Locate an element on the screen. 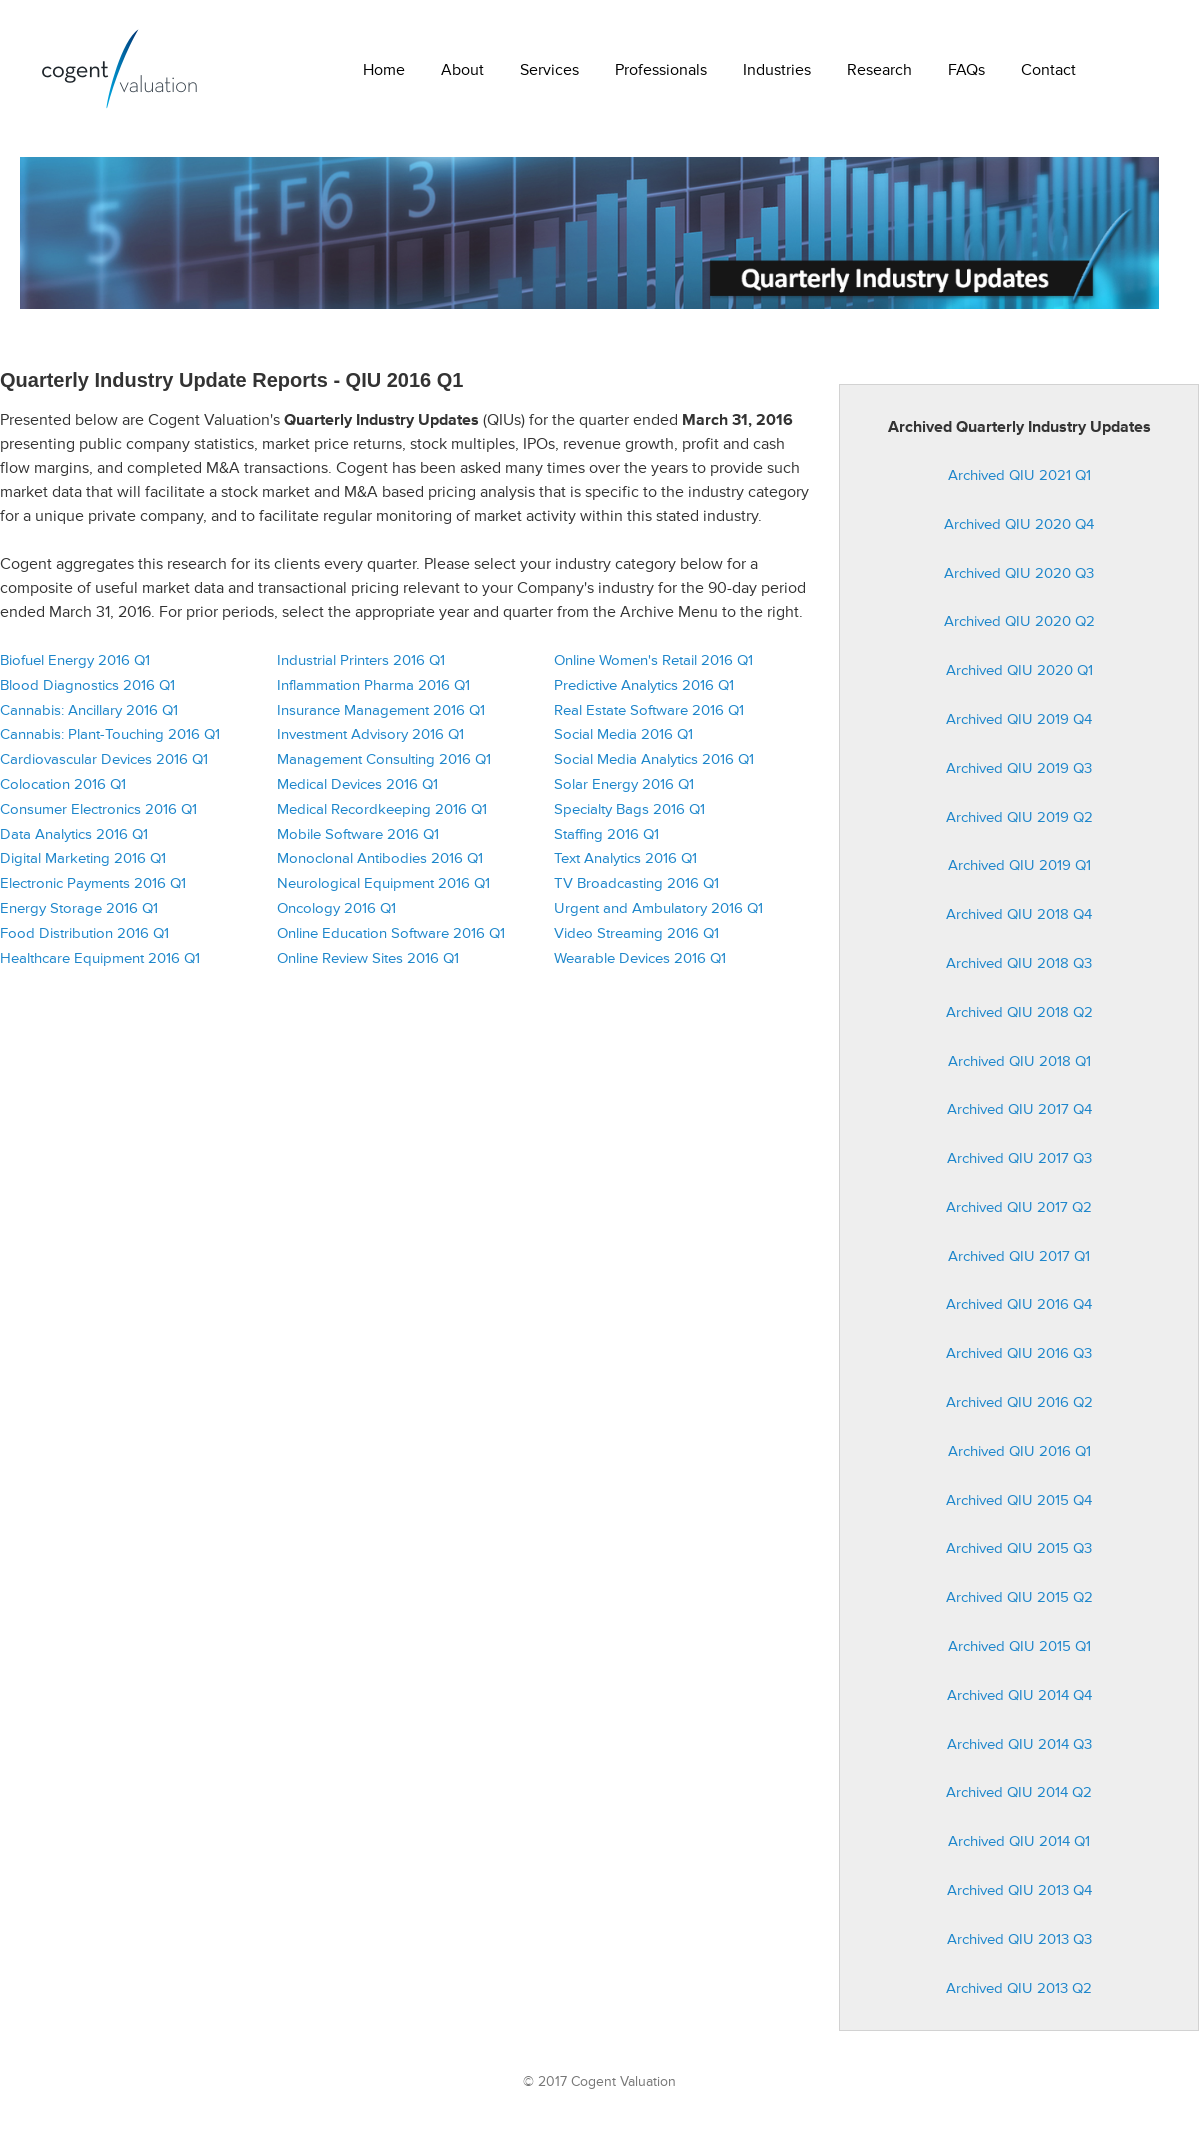 This screenshot has width=1199, height=2150. Online Women's Retail 2016 Q1 is located at coordinates (653, 668).